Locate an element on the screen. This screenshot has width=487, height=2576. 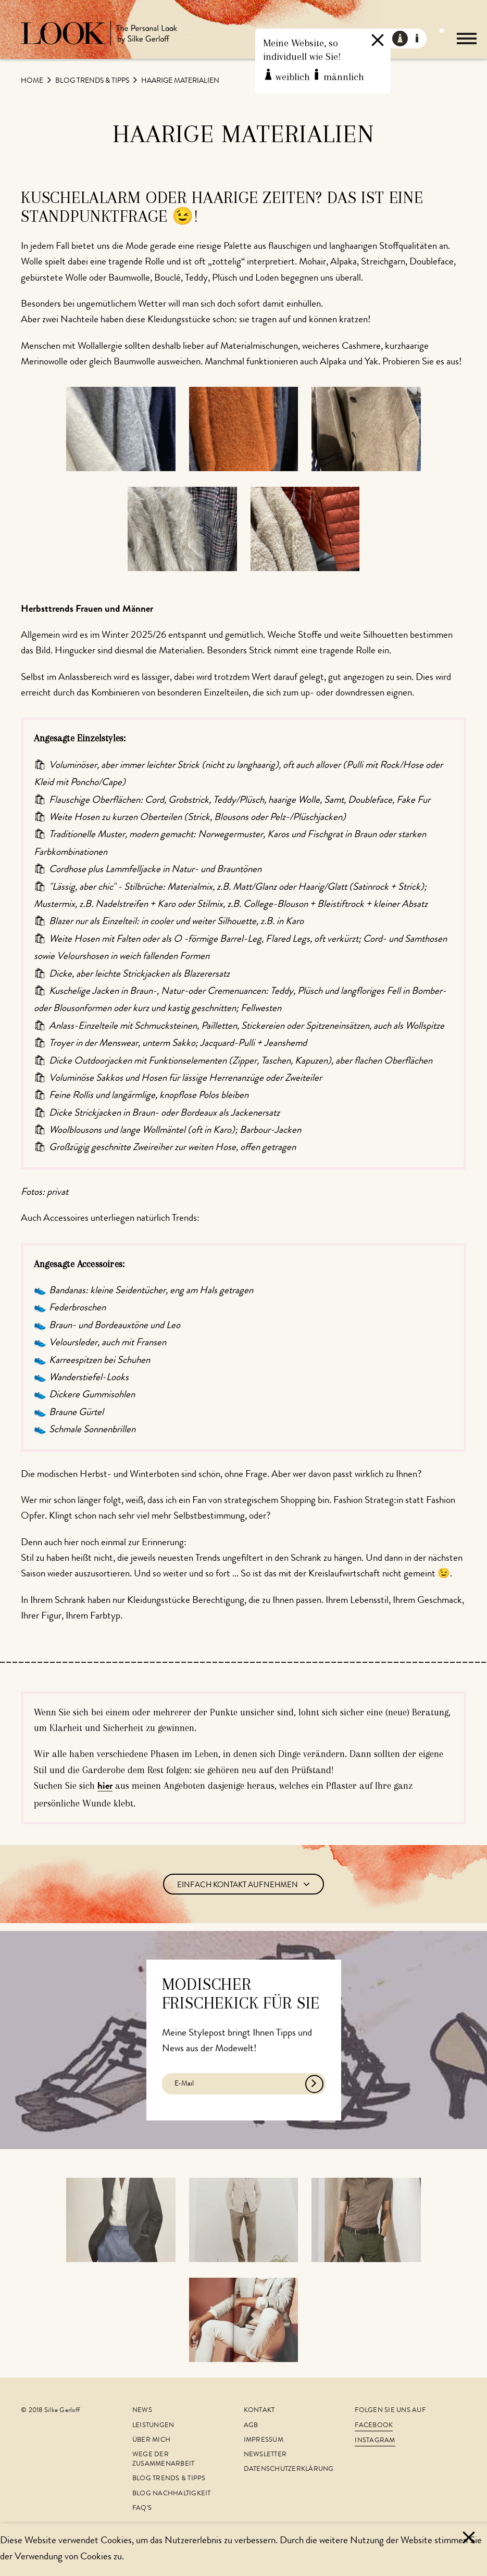
Leistungen is located at coordinates (153, 2425).